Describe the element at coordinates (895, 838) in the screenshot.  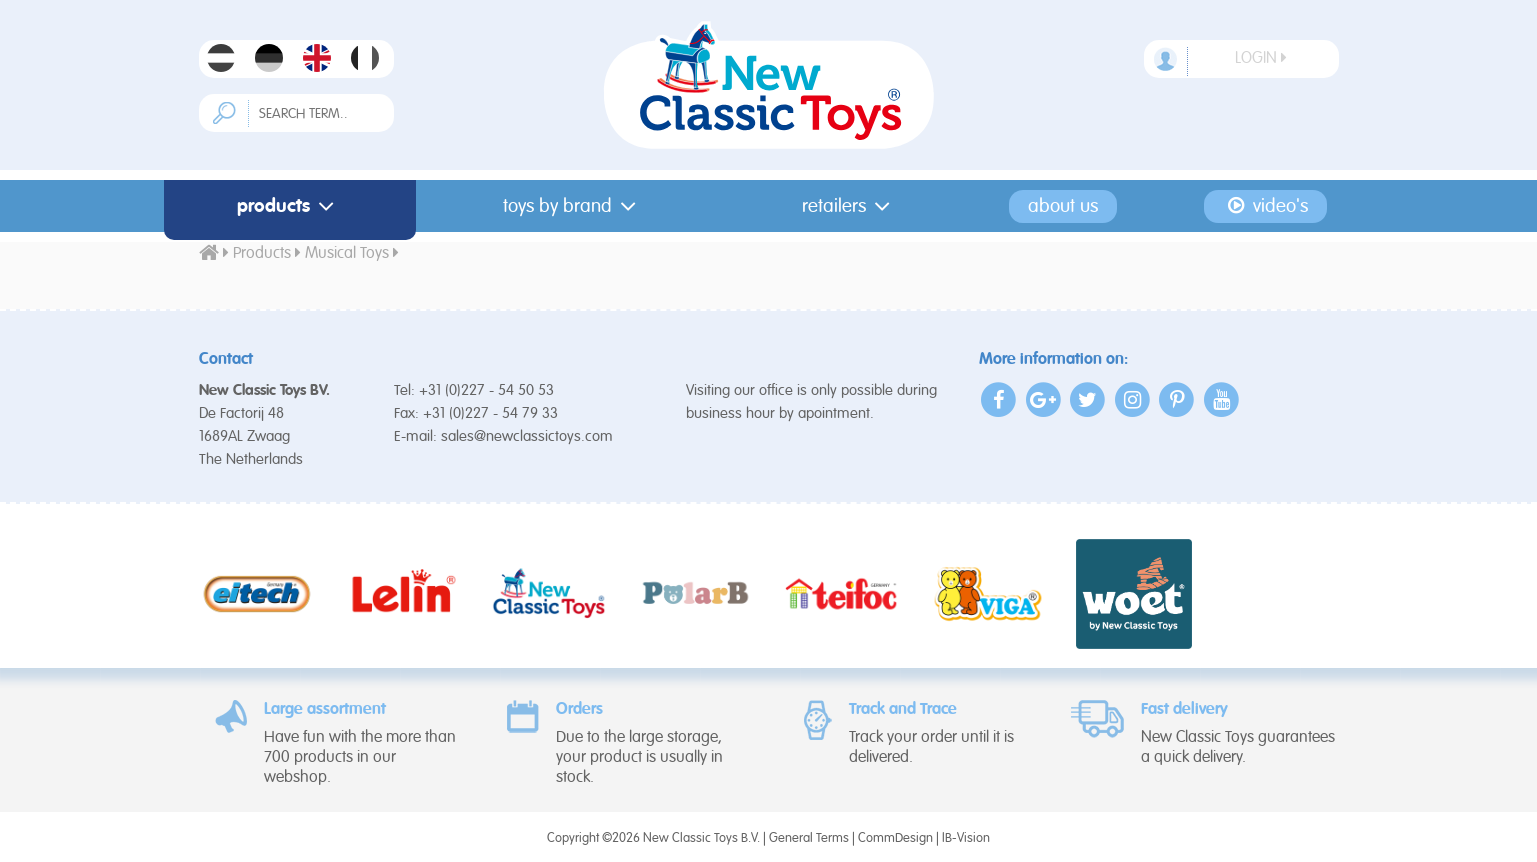
I see `CommDesign` at that location.